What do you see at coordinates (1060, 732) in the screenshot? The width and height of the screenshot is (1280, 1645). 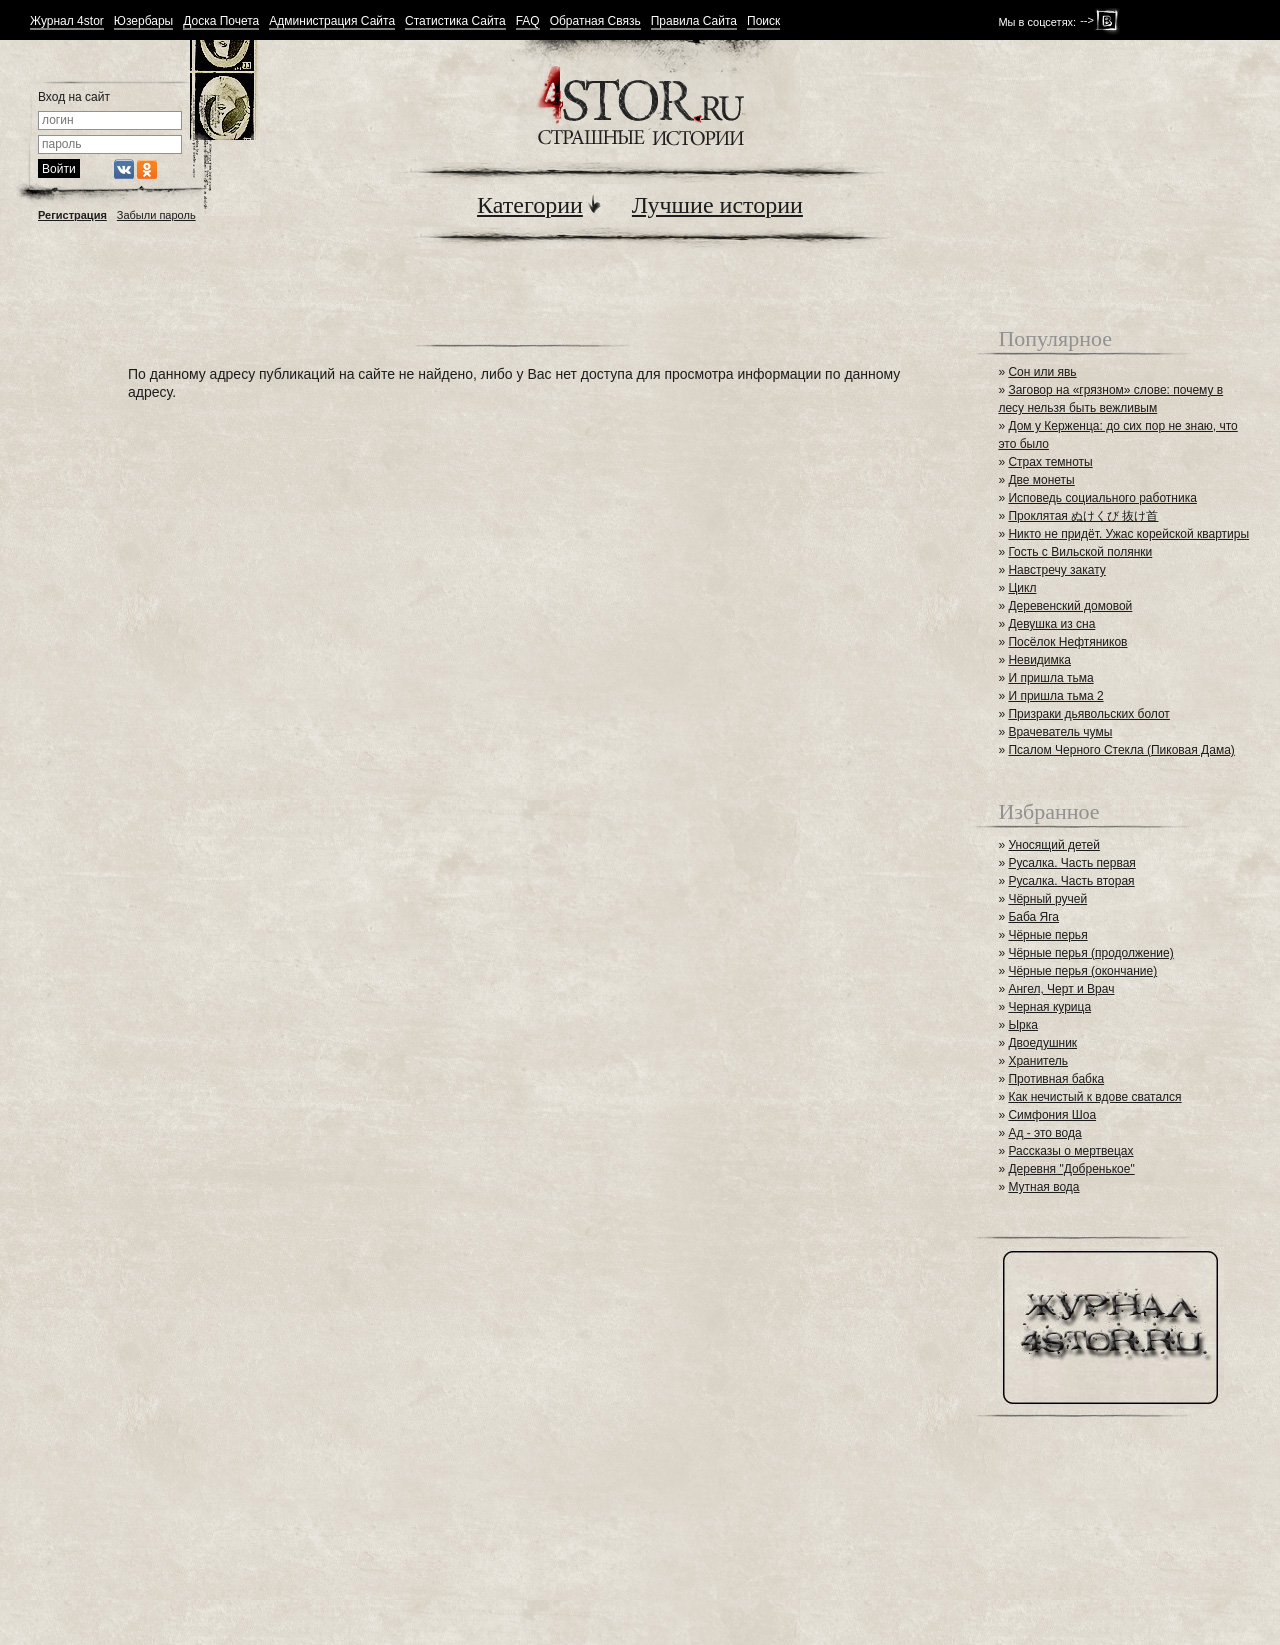 I see `Врачеватель чумы` at bounding box center [1060, 732].